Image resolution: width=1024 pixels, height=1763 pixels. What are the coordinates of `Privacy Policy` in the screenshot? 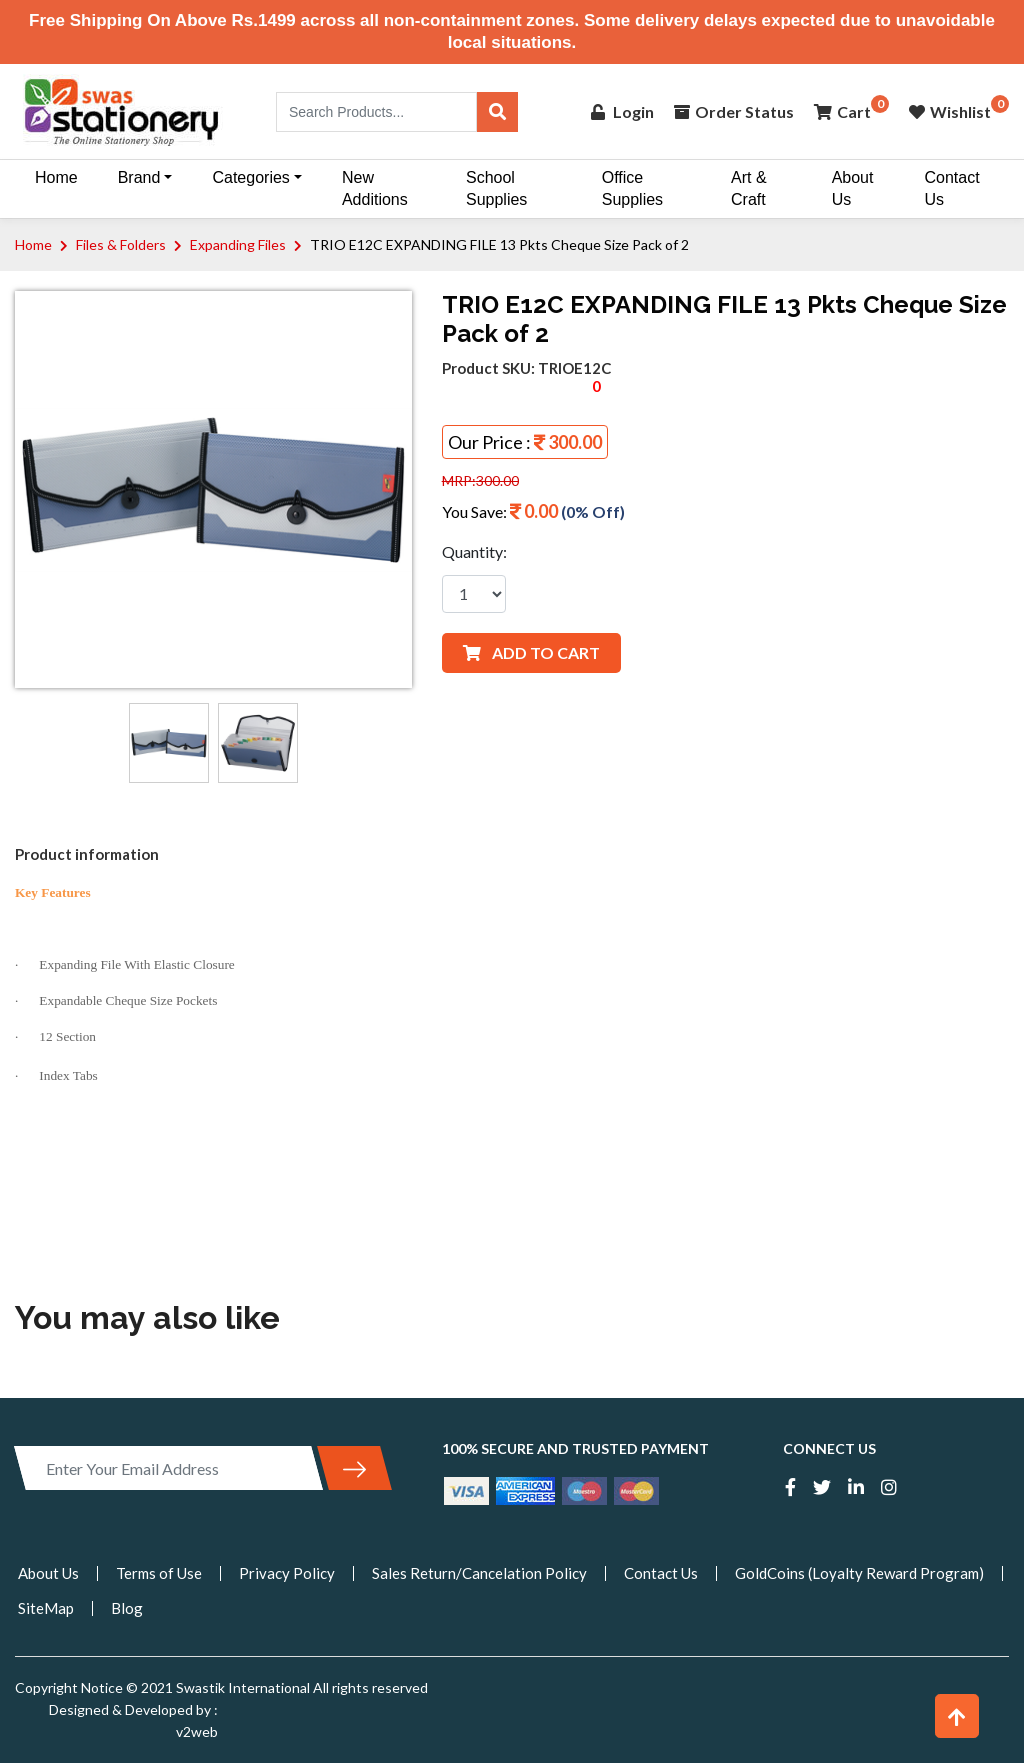 It's located at (287, 1573).